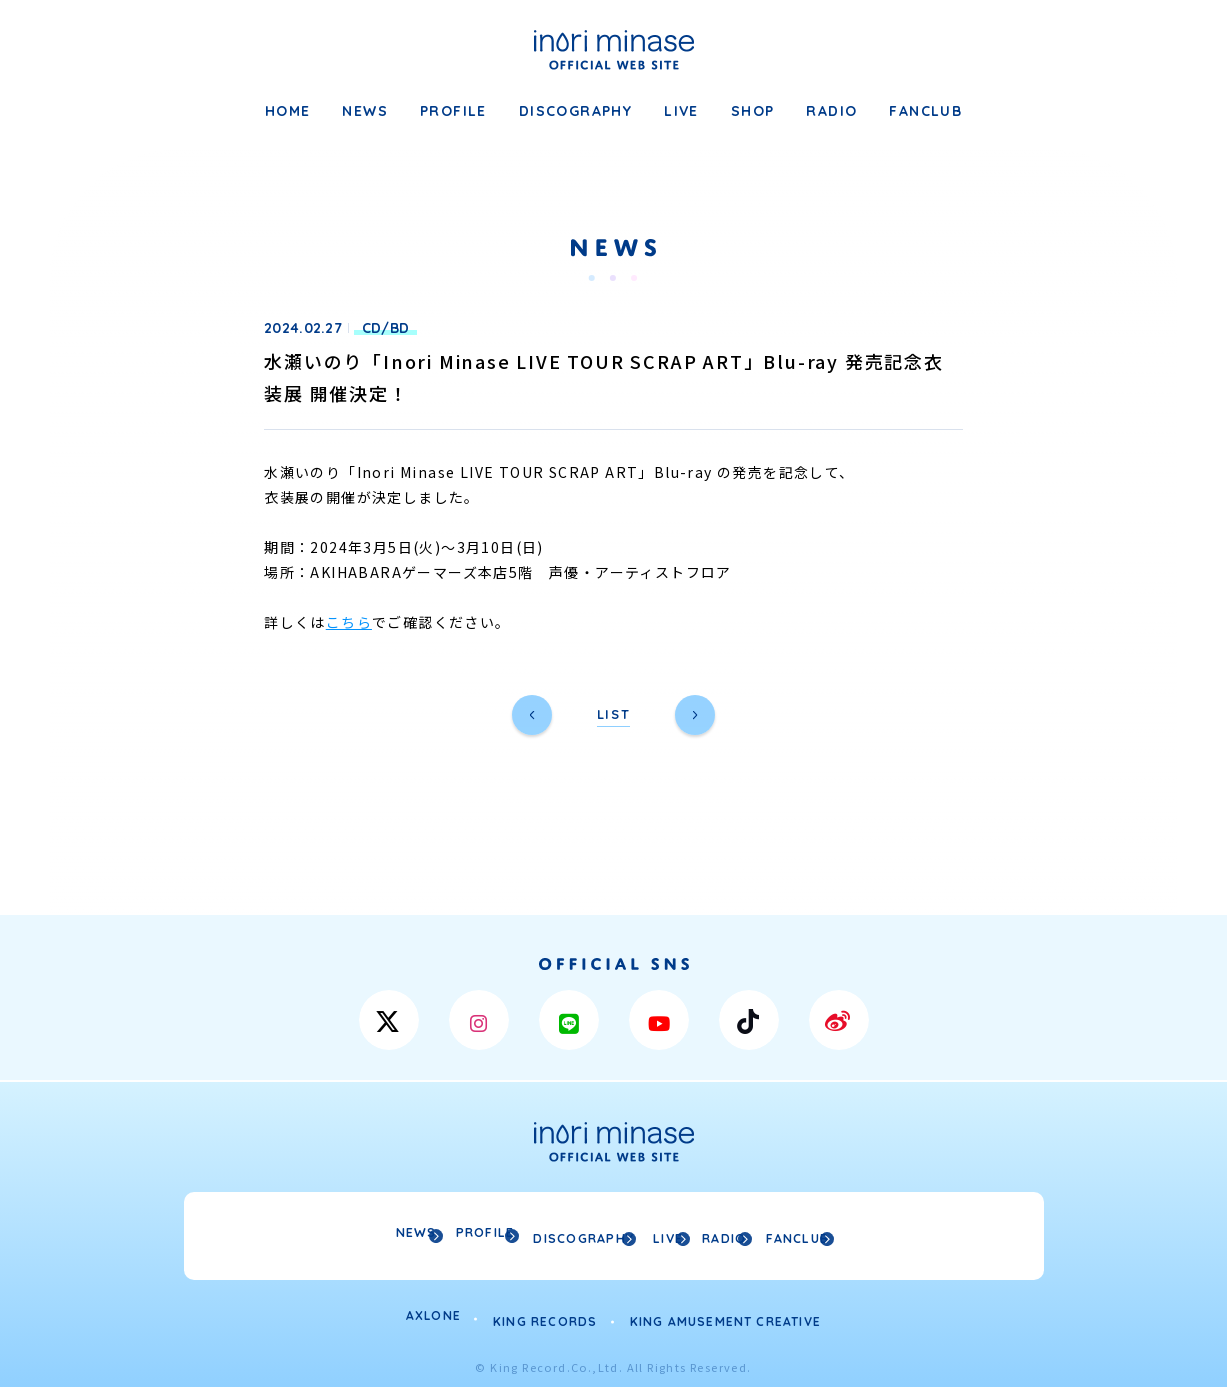 This screenshot has height=1387, width=1227. I want to click on RADIO, so click(831, 111).